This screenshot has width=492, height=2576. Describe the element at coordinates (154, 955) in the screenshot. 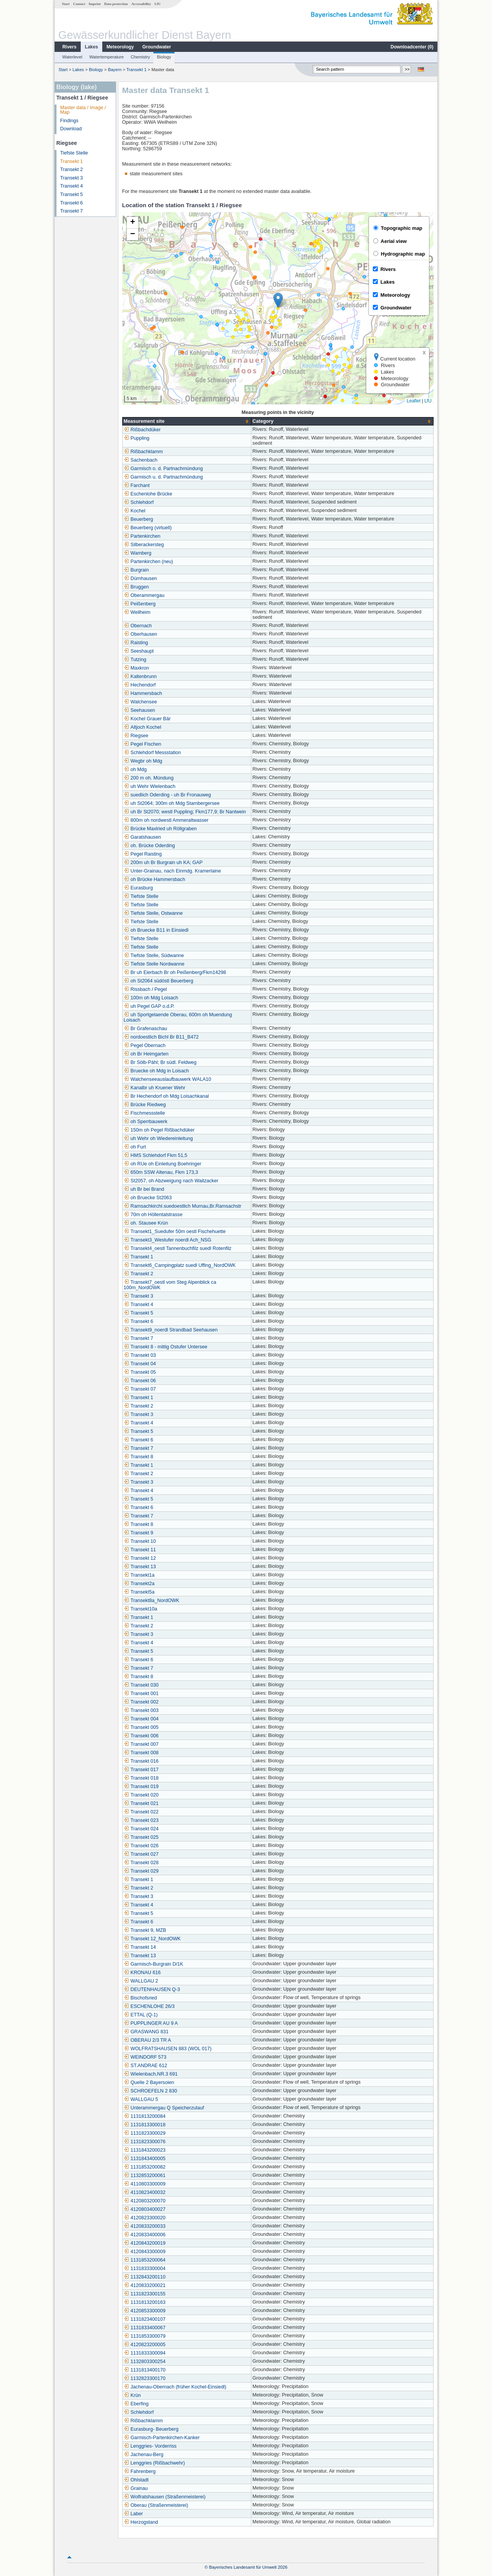

I see `Tiefste Stelle, Südwanne` at that location.